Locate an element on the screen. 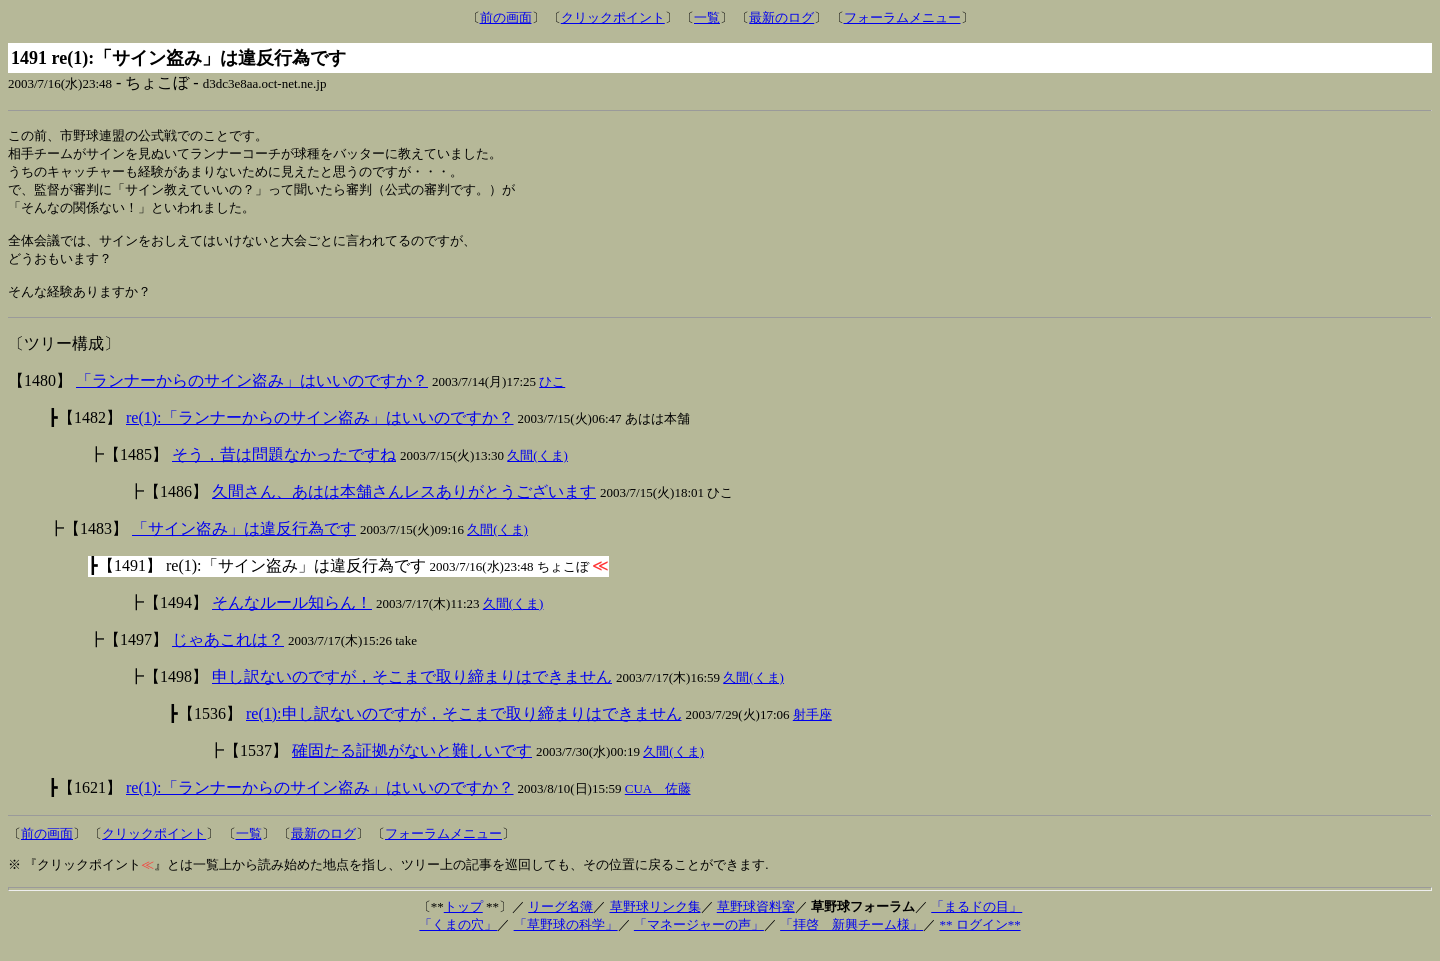 The width and height of the screenshot is (1440, 961). 「くまの穴」 is located at coordinates (458, 938).